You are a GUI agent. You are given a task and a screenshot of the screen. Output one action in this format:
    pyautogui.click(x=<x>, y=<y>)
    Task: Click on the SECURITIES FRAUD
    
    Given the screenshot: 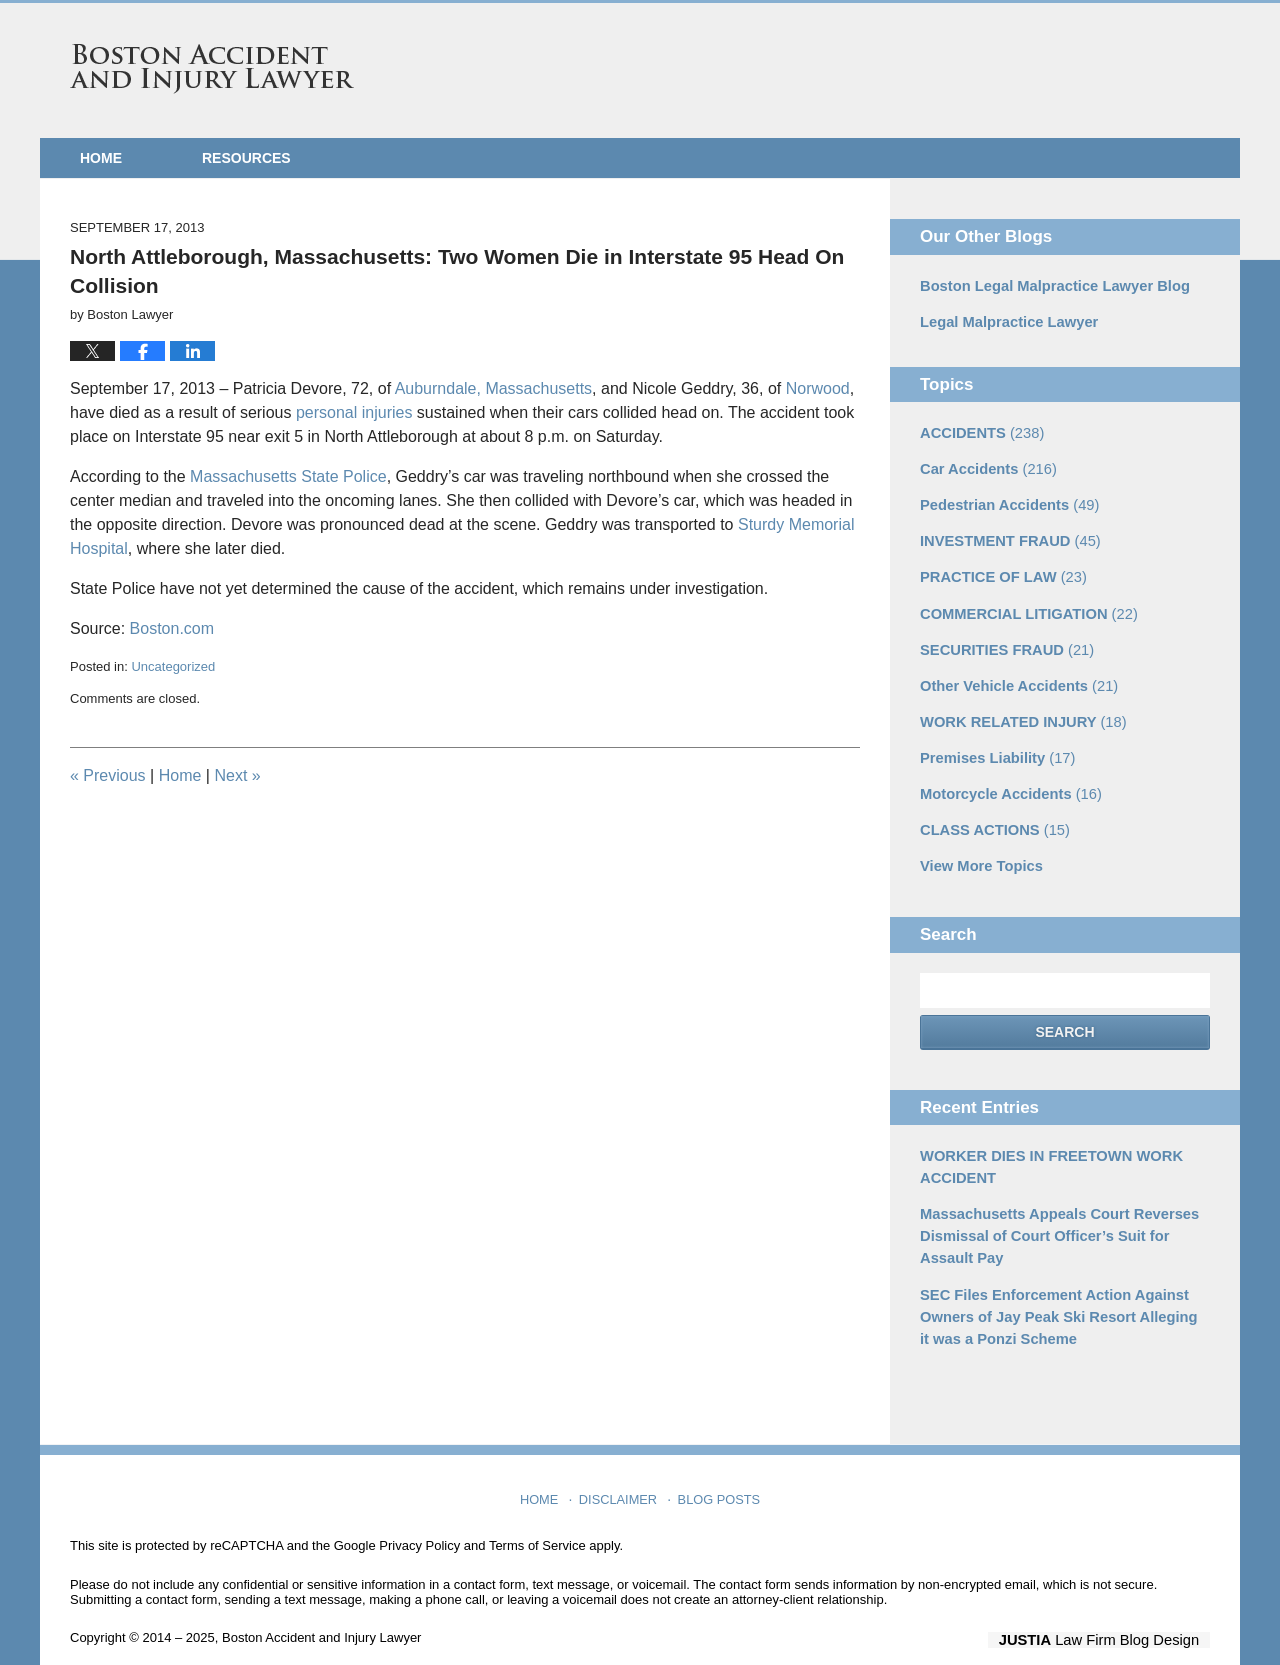 What is the action you would take?
    pyautogui.click(x=1003, y=640)
    